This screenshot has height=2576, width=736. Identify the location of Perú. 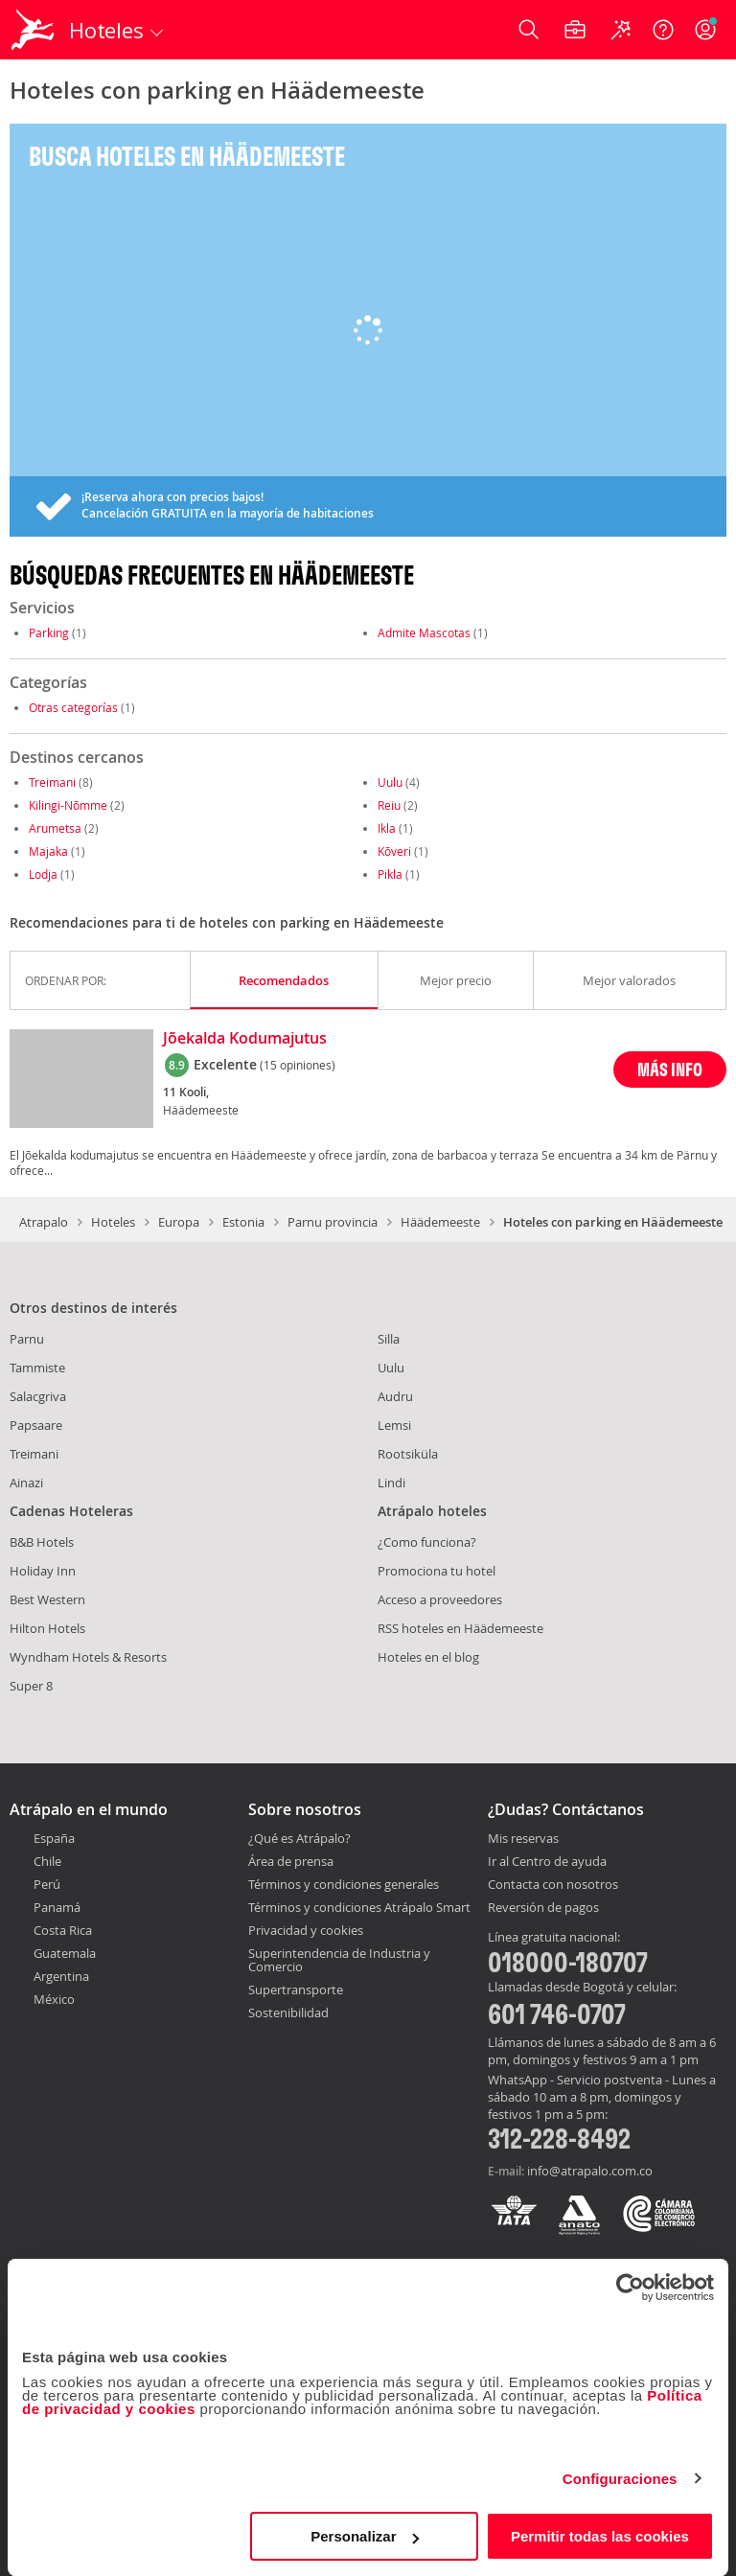
(47, 1884).